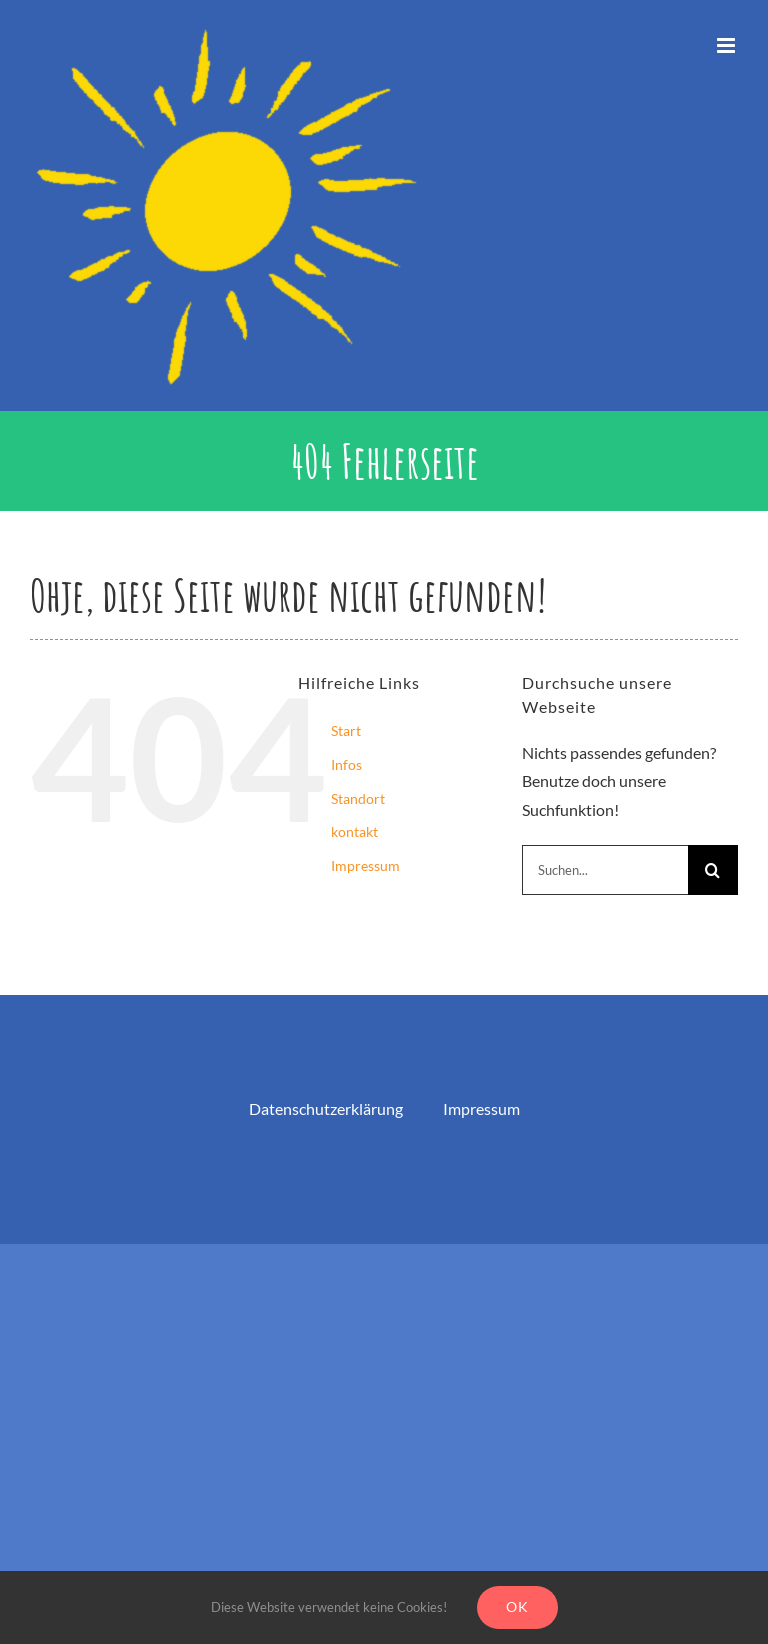 Image resolution: width=768 pixels, height=1644 pixels. Describe the element at coordinates (365, 865) in the screenshot. I see `Impressum` at that location.